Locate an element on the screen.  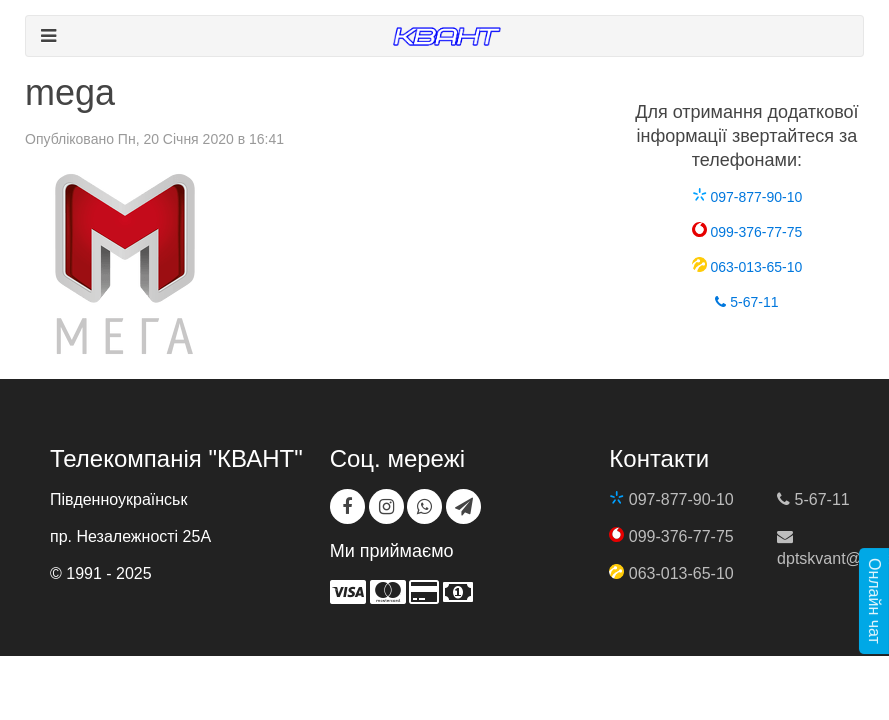
099-376-77-75 is located at coordinates (747, 232).